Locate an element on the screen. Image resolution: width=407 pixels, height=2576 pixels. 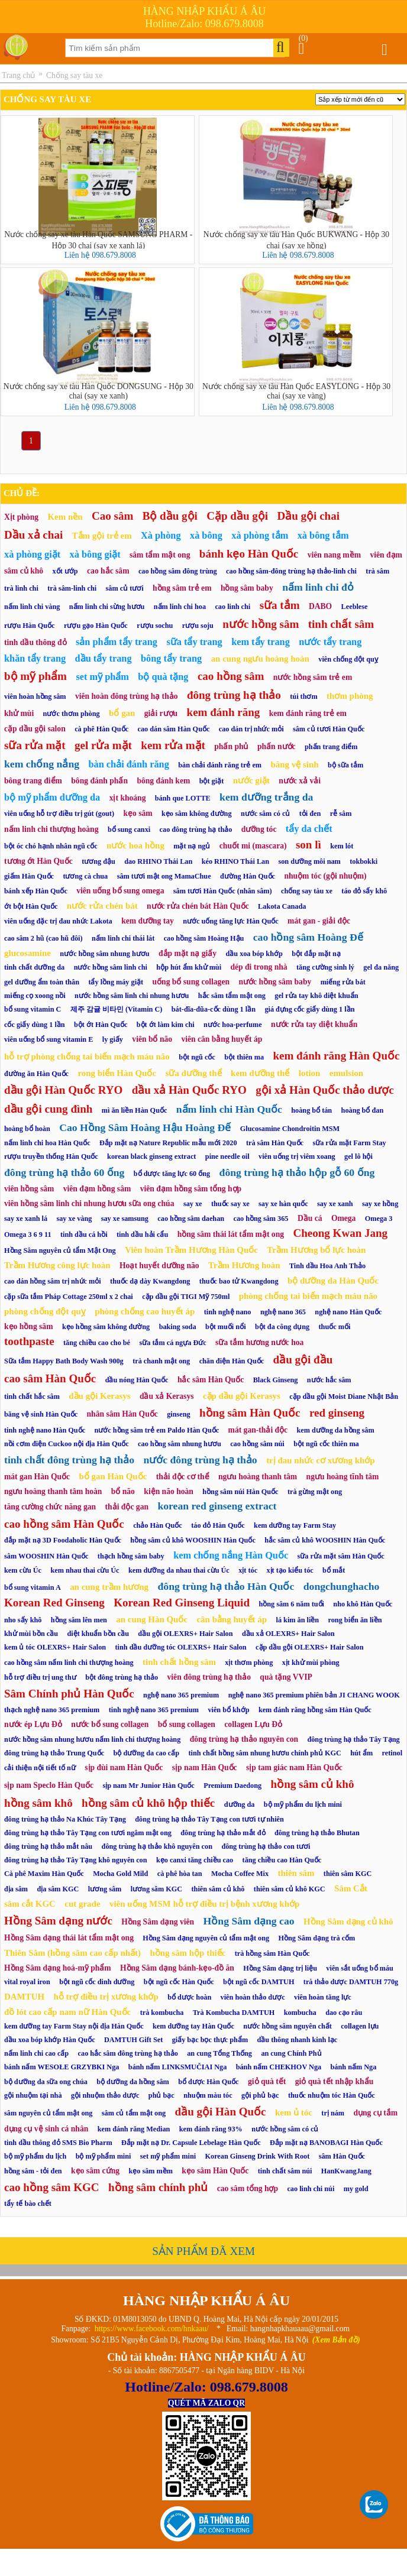
hồng sâm lên men is located at coordinates (79, 1620).